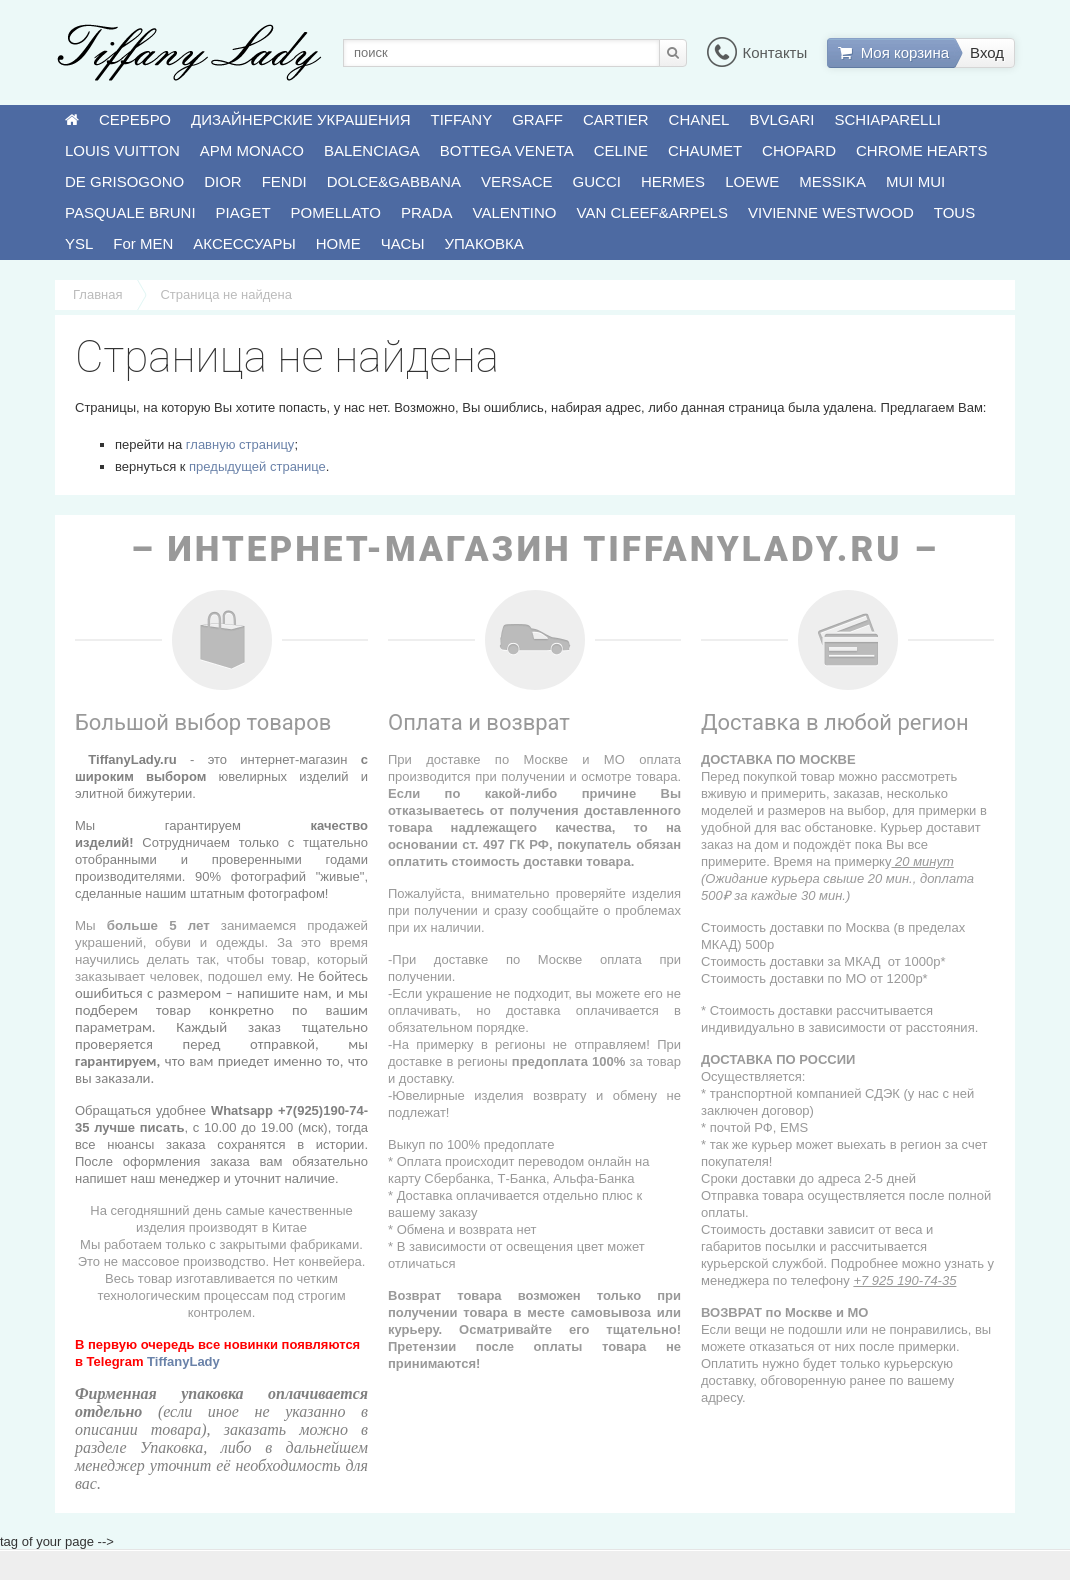 This screenshot has height=1580, width=1070. What do you see at coordinates (372, 150) in the screenshot?
I see `BALENCIAGA` at bounding box center [372, 150].